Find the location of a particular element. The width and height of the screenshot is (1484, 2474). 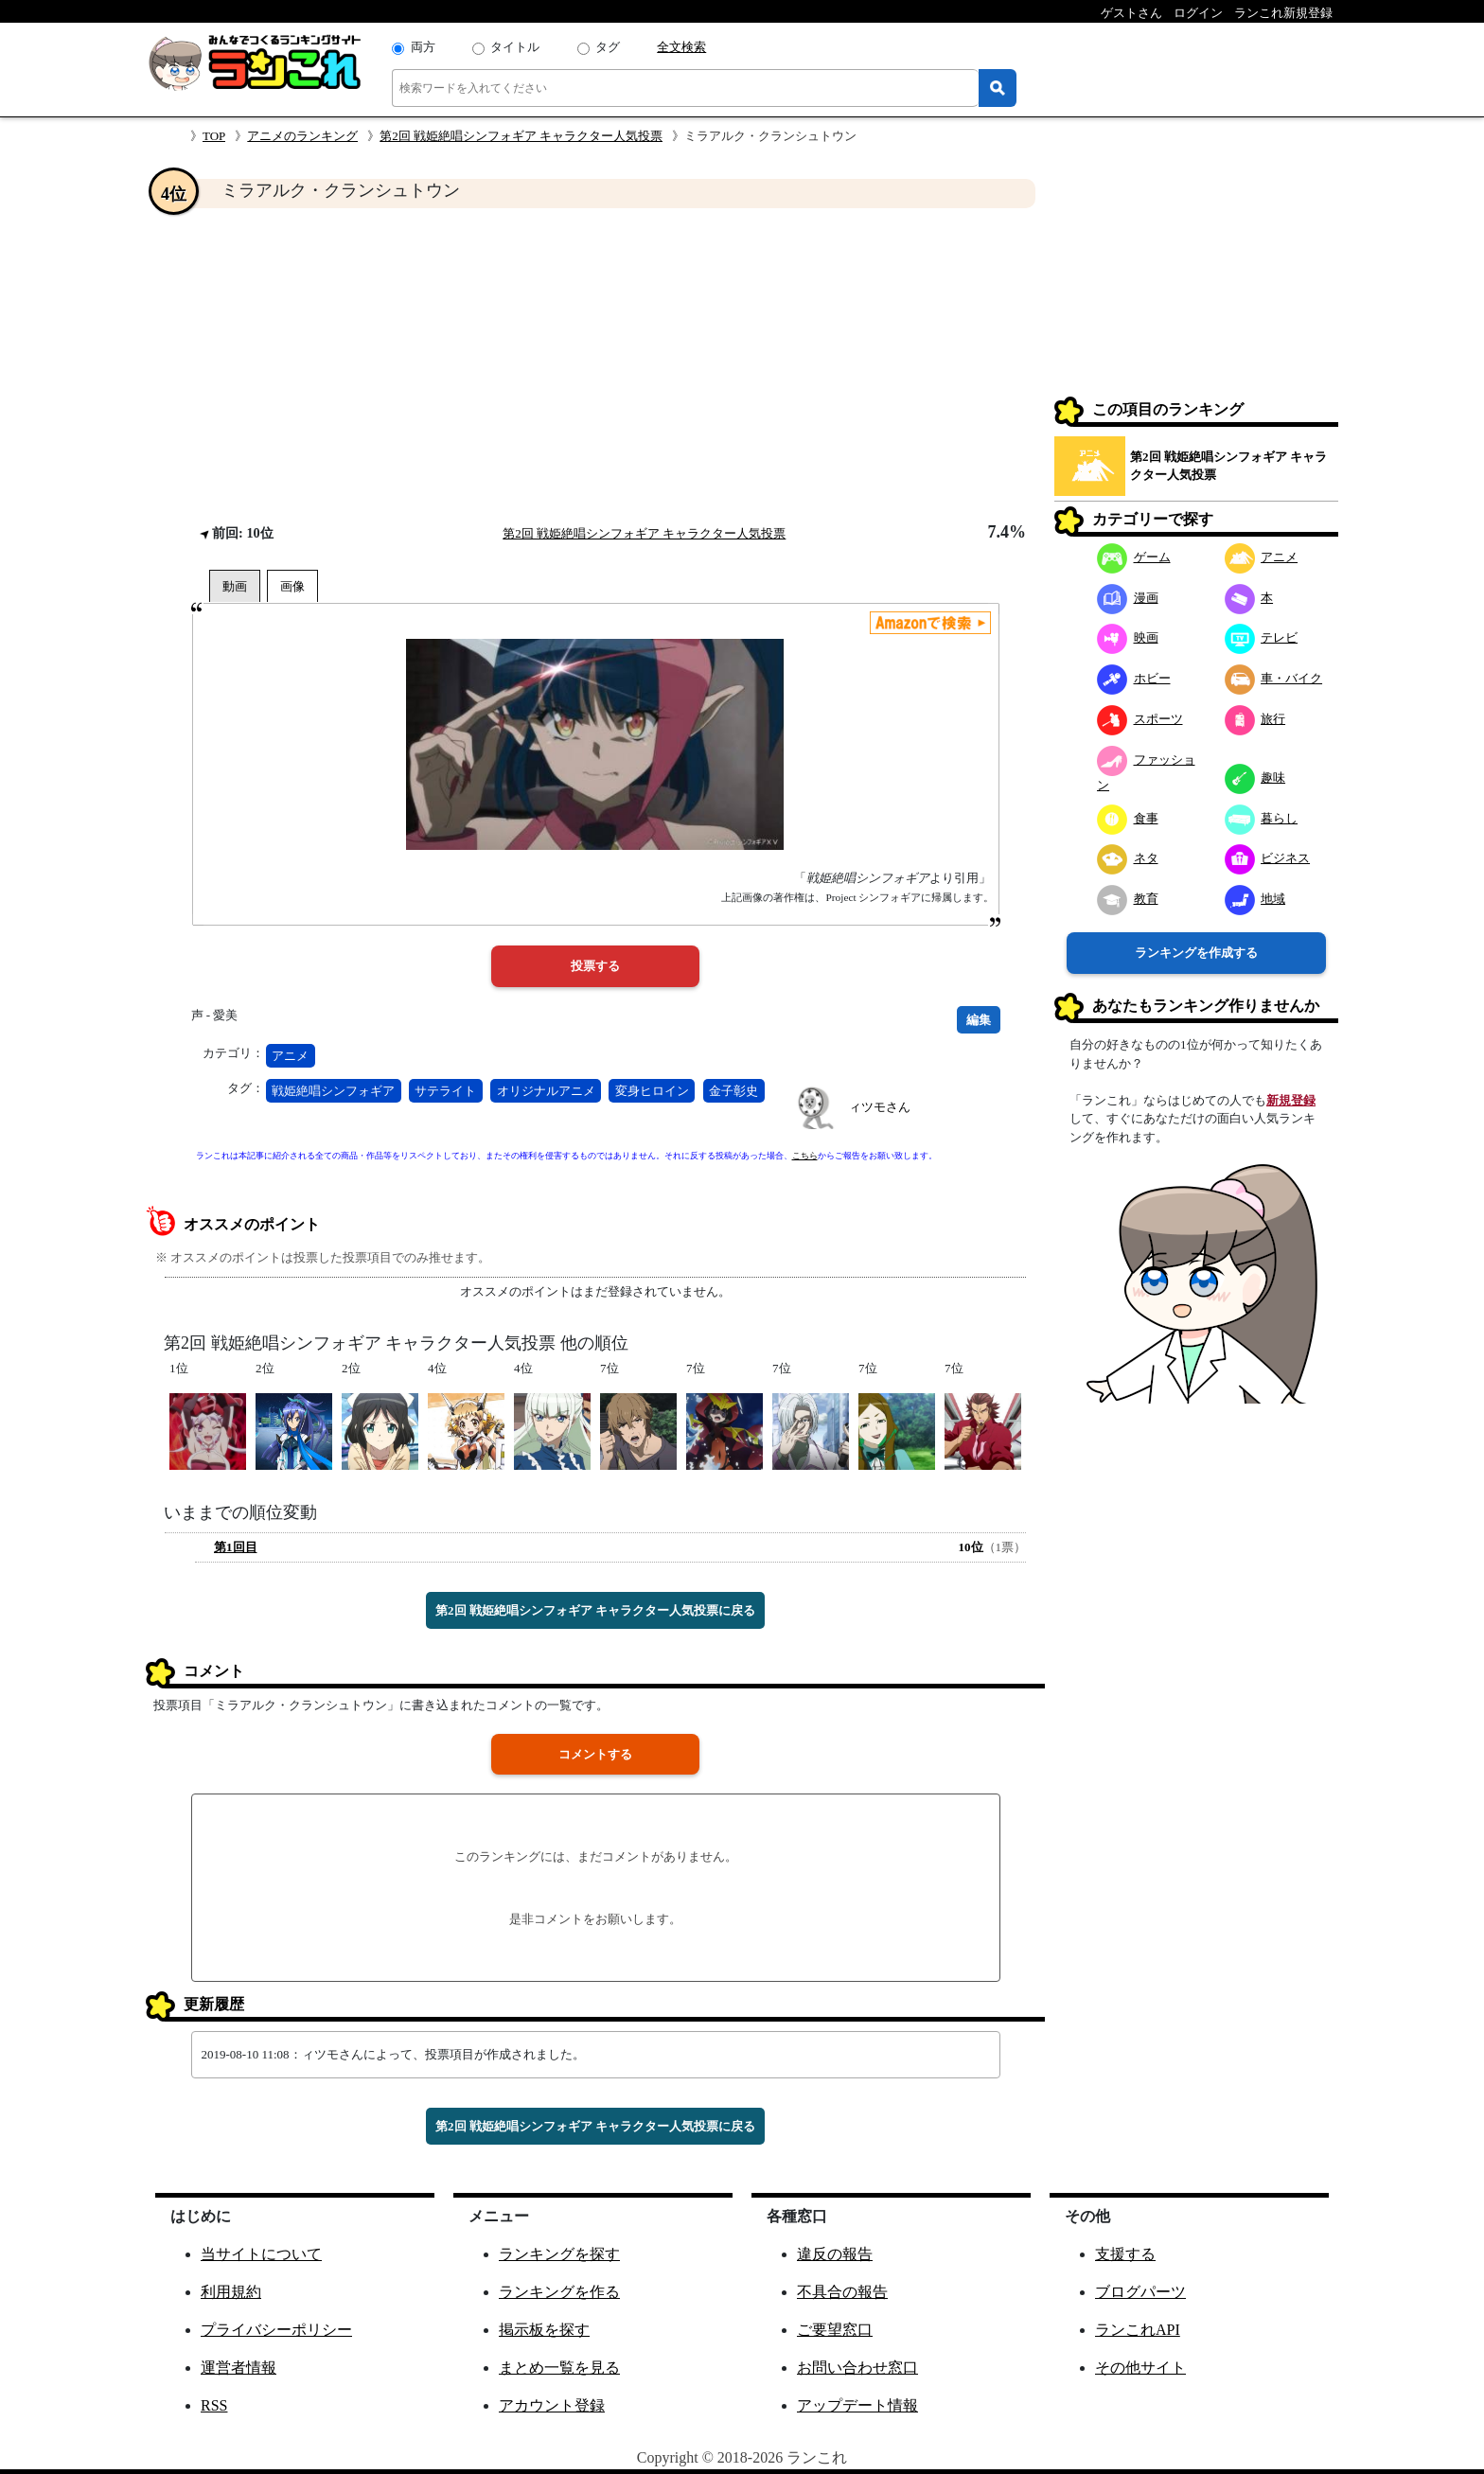

掲示板を探す is located at coordinates (544, 2330).